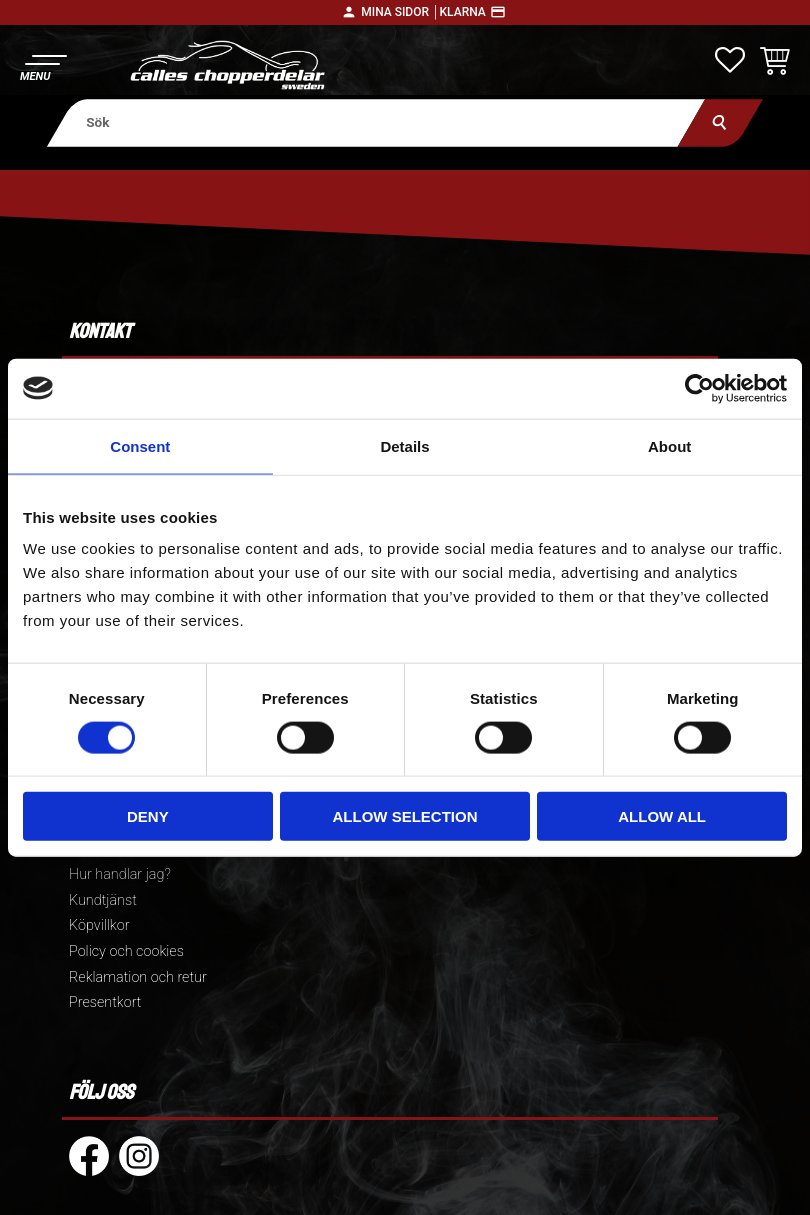 Image resolution: width=810 pixels, height=1215 pixels. What do you see at coordinates (376, 122) in the screenshot?
I see `[Sök produkter & kategorier]` at bounding box center [376, 122].